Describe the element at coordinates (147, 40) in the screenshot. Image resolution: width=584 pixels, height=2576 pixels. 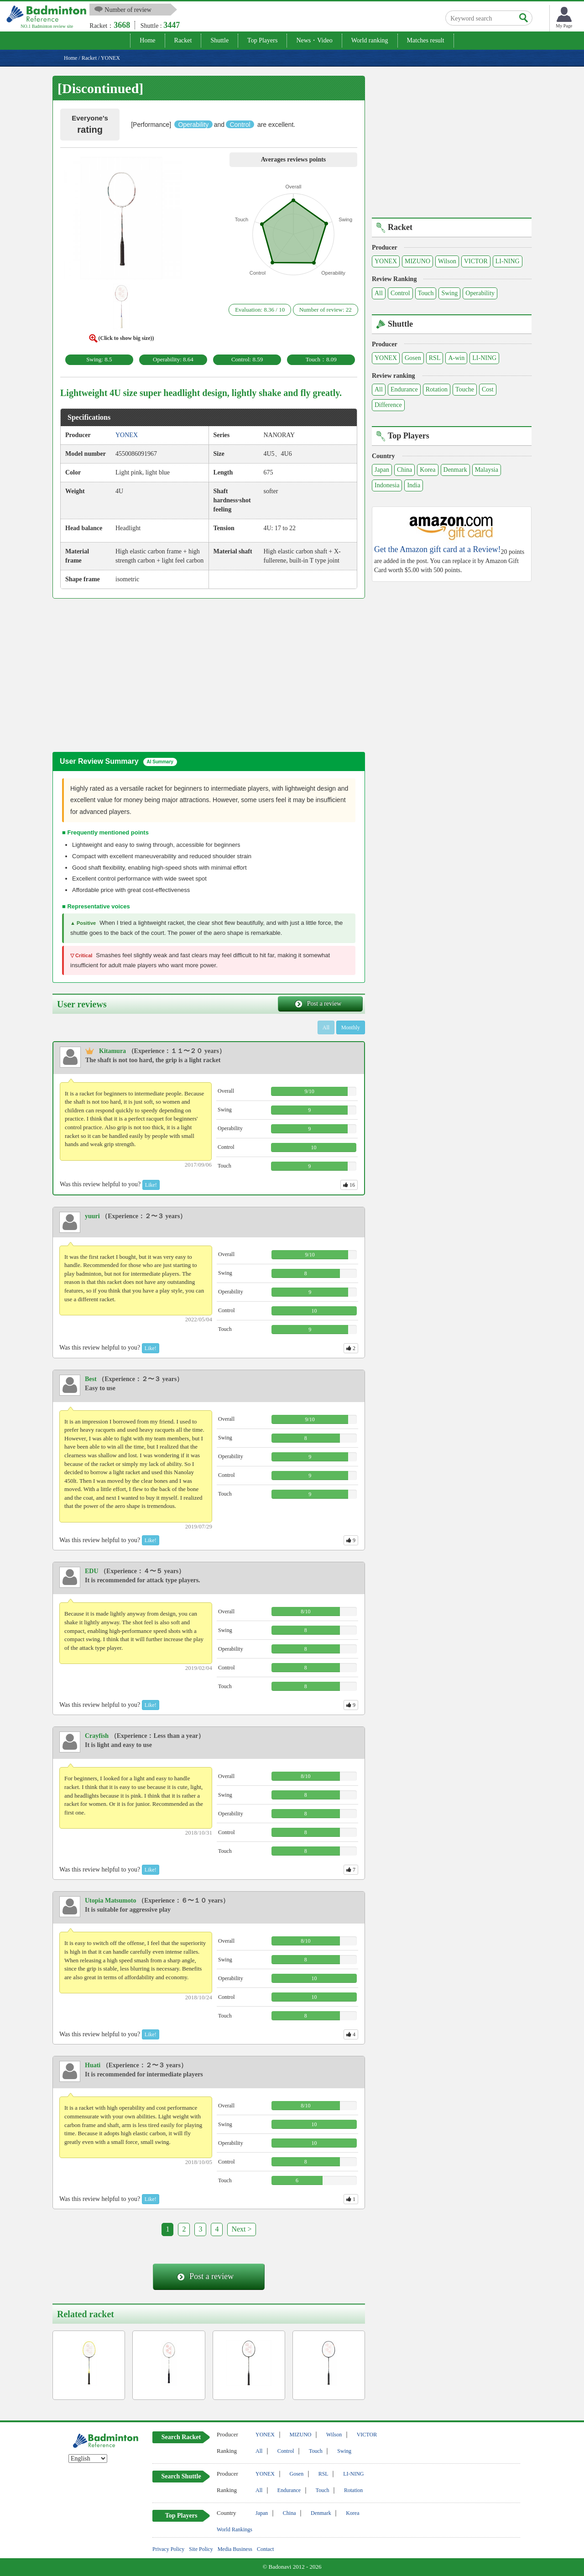
I see `Home` at that location.